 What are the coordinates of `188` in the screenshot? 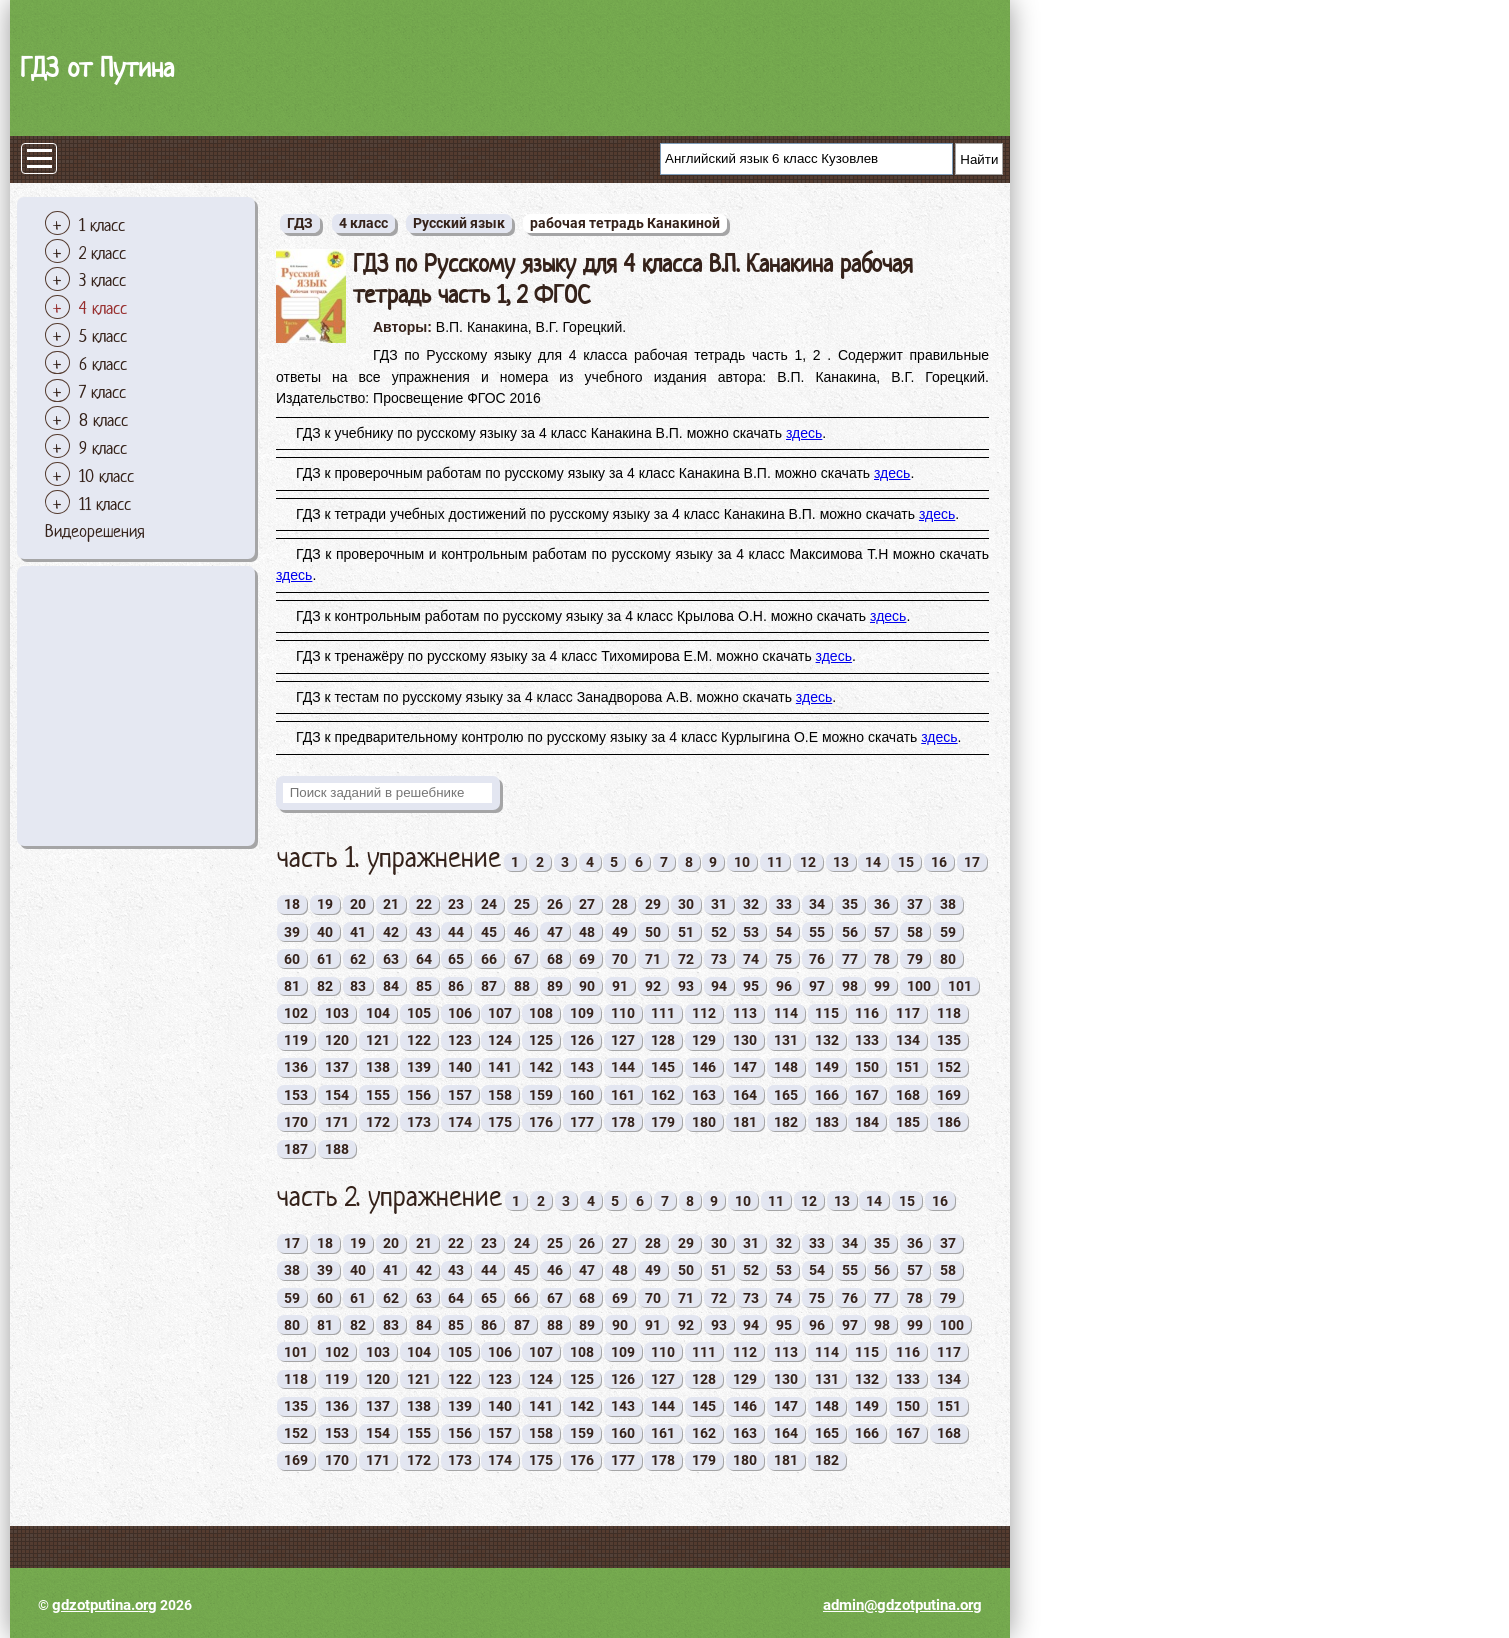 It's located at (337, 1149).